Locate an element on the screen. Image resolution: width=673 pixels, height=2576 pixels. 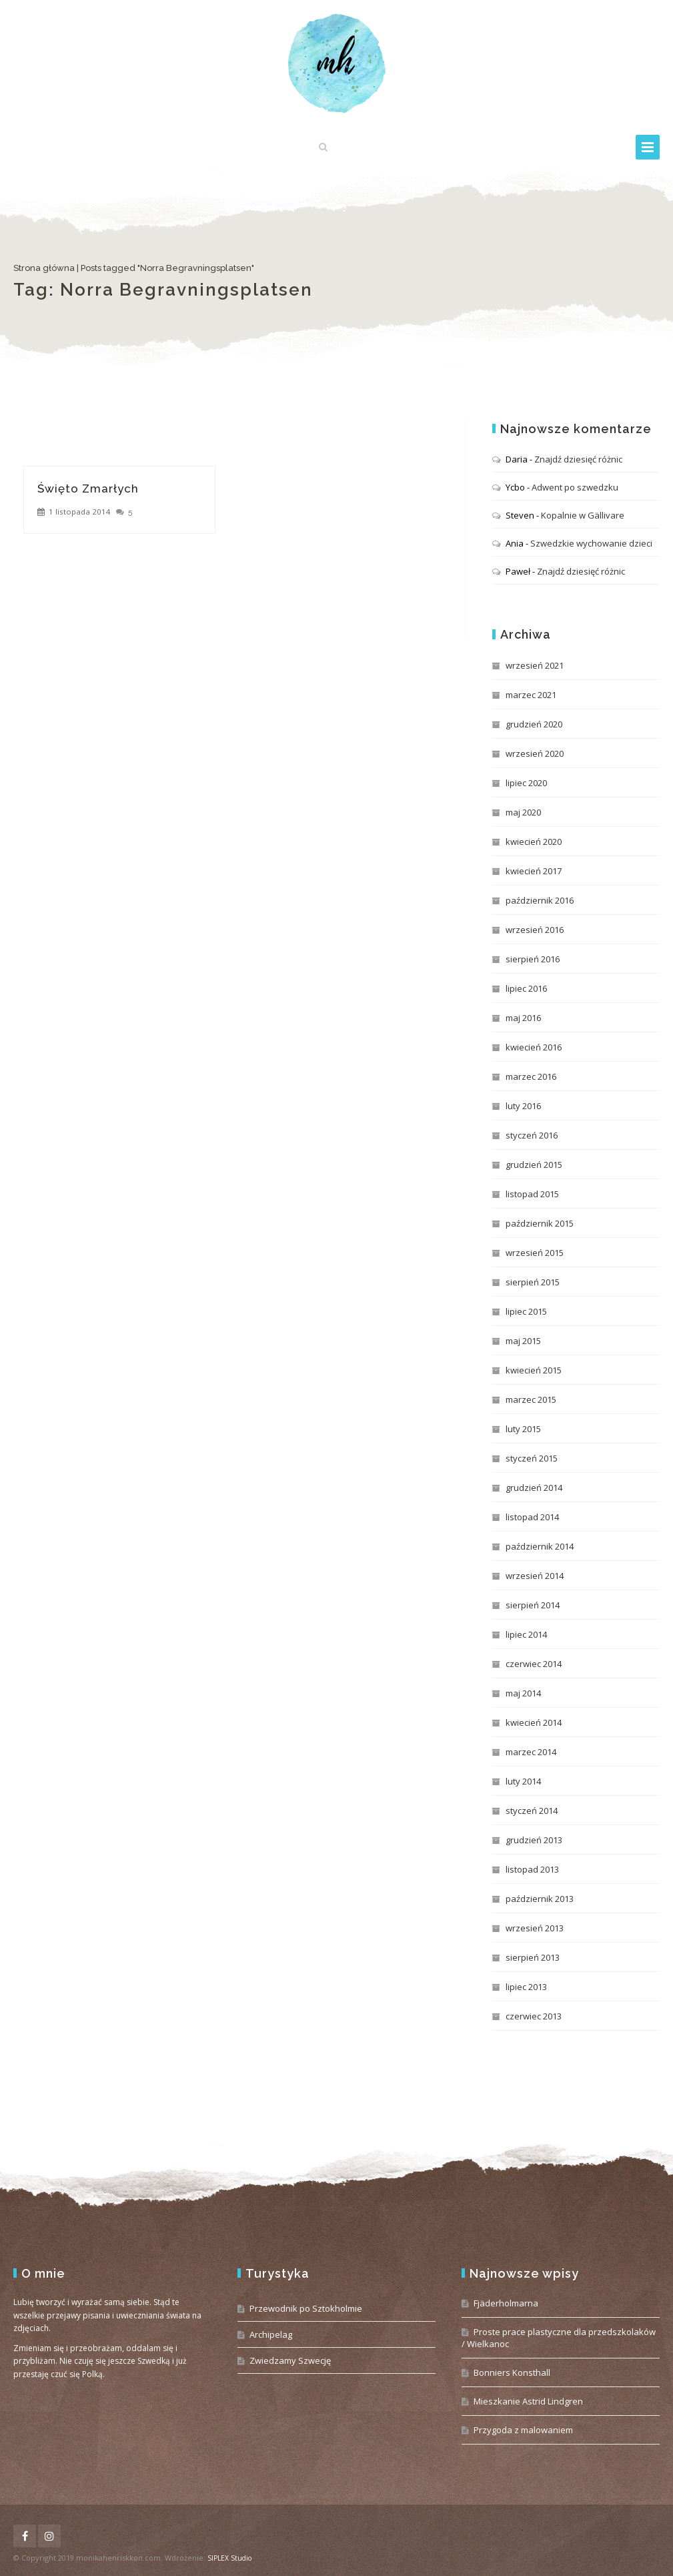
kwiecień 2014 is located at coordinates (534, 1722).